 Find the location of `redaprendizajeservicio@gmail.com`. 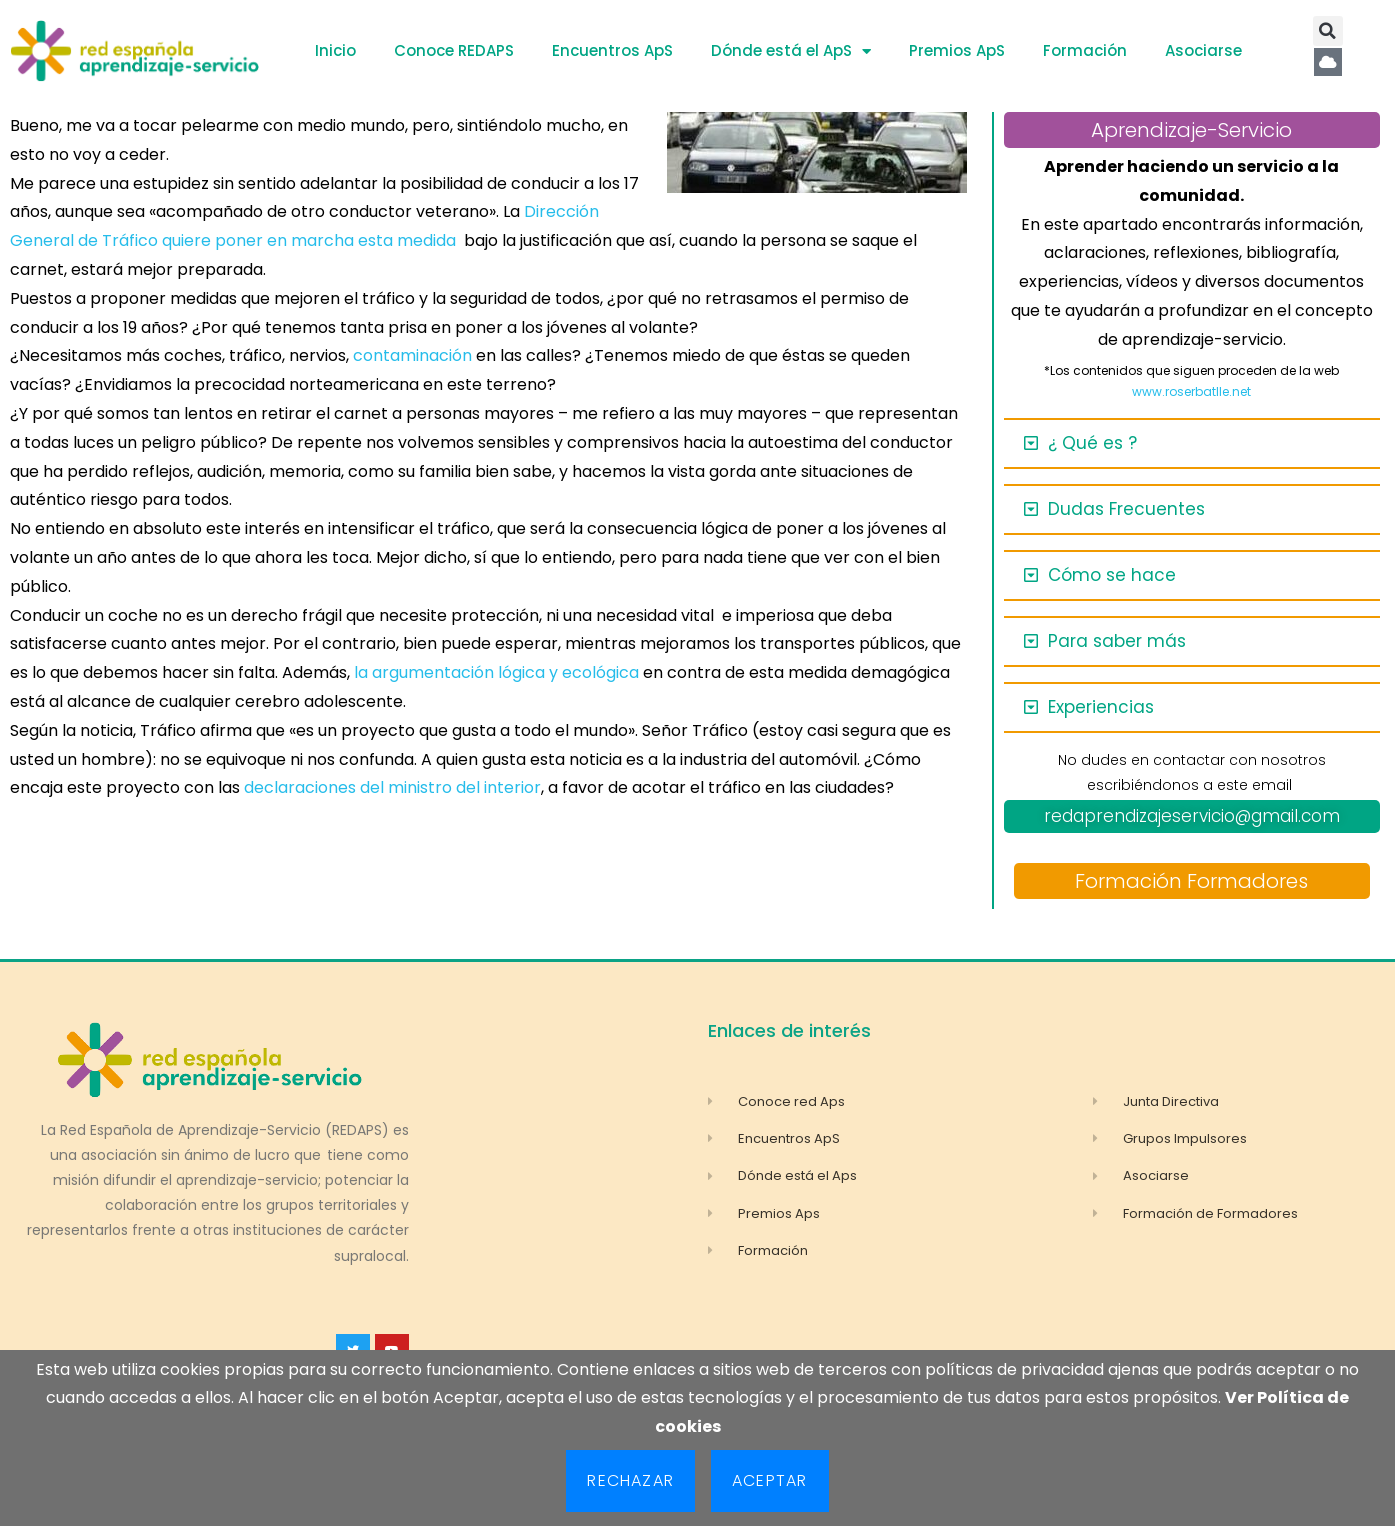

redaprendizajeservicio@gmail.com is located at coordinates (1192, 816).